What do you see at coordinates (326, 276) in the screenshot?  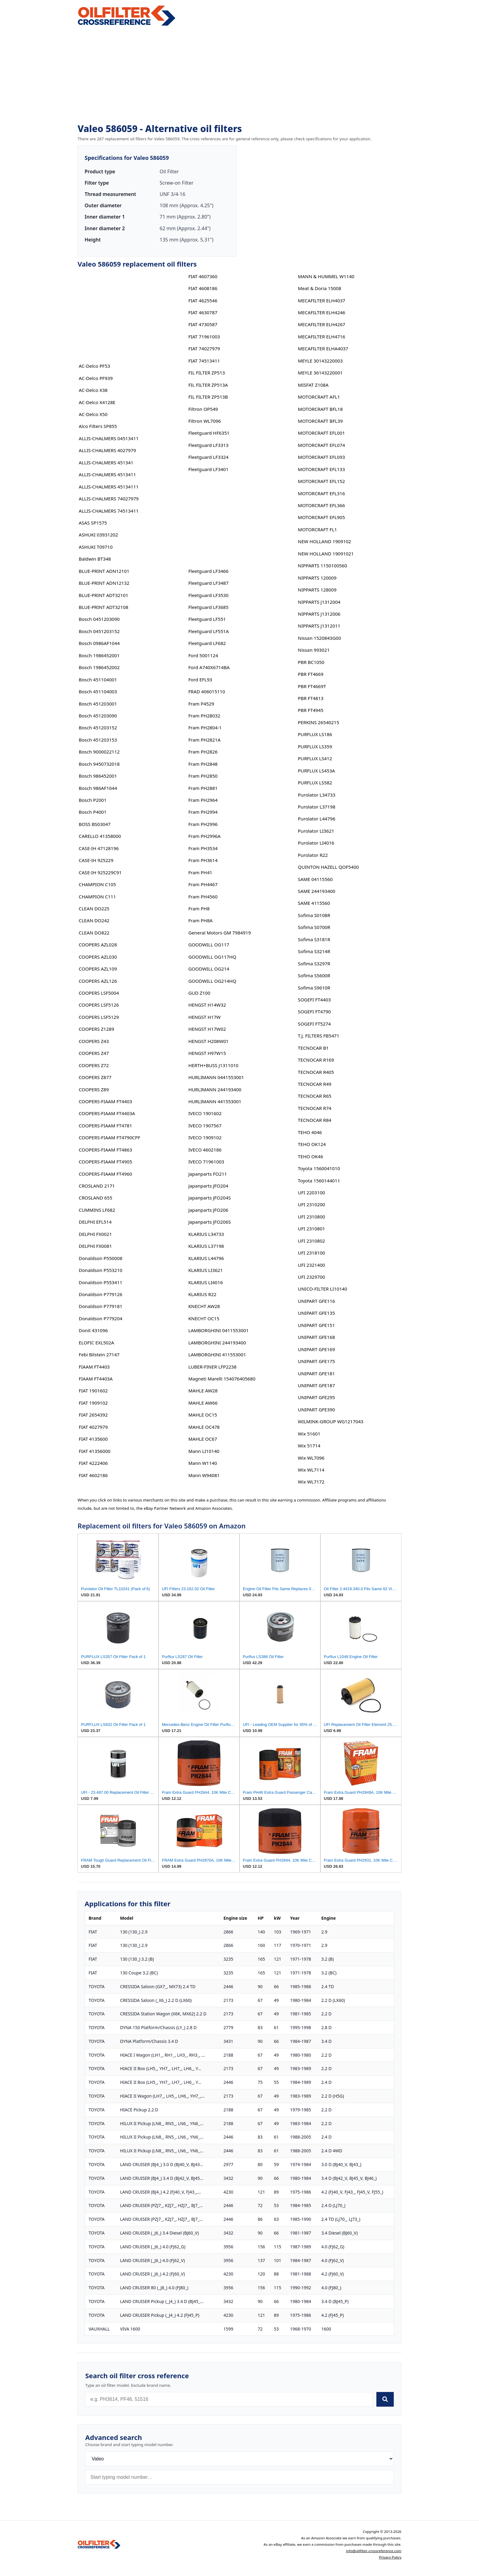 I see `MANN & HUMMEL W1140` at bounding box center [326, 276].